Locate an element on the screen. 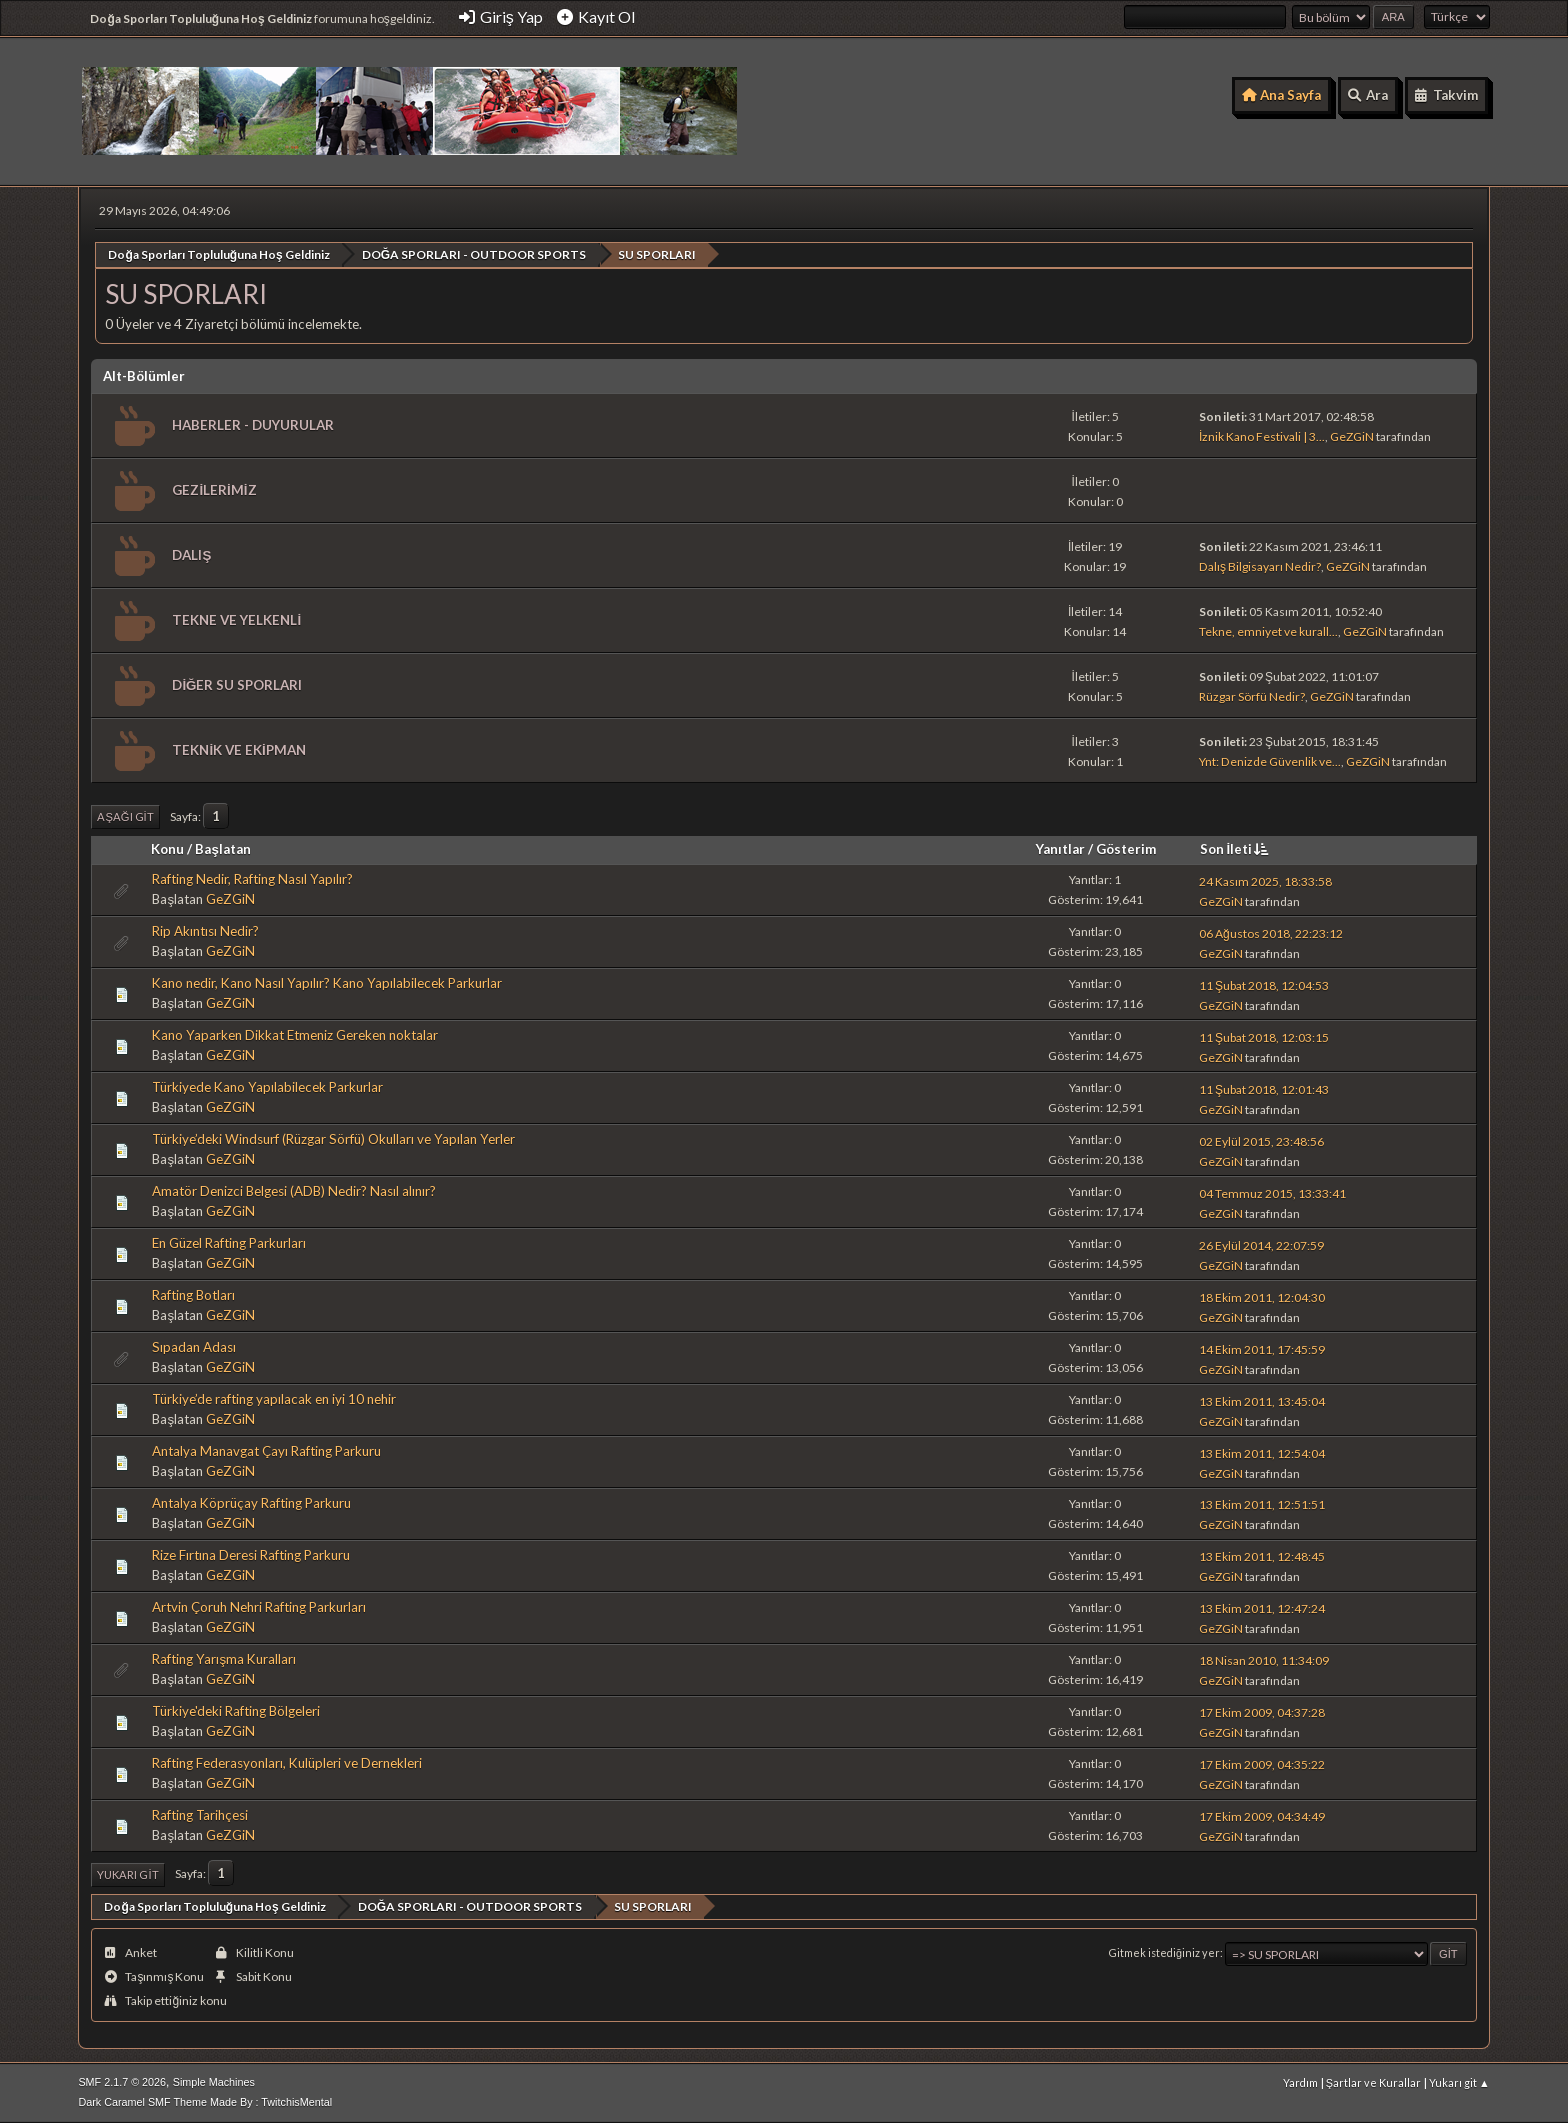 This screenshot has width=1568, height=2123. Türkiye'deki Rafting Bölgeleri is located at coordinates (236, 1710).